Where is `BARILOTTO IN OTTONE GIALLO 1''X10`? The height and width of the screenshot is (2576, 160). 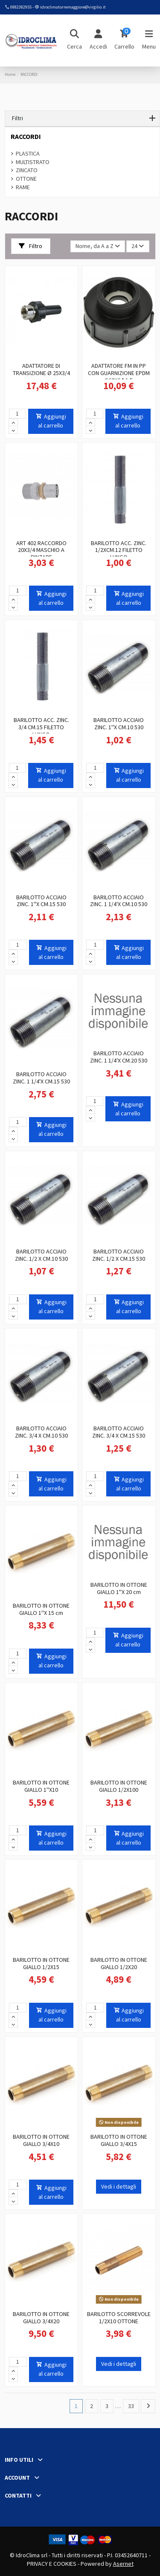
BARILOTTO IN OTTONE GIALLO 1''X10 is located at coordinates (41, 1786).